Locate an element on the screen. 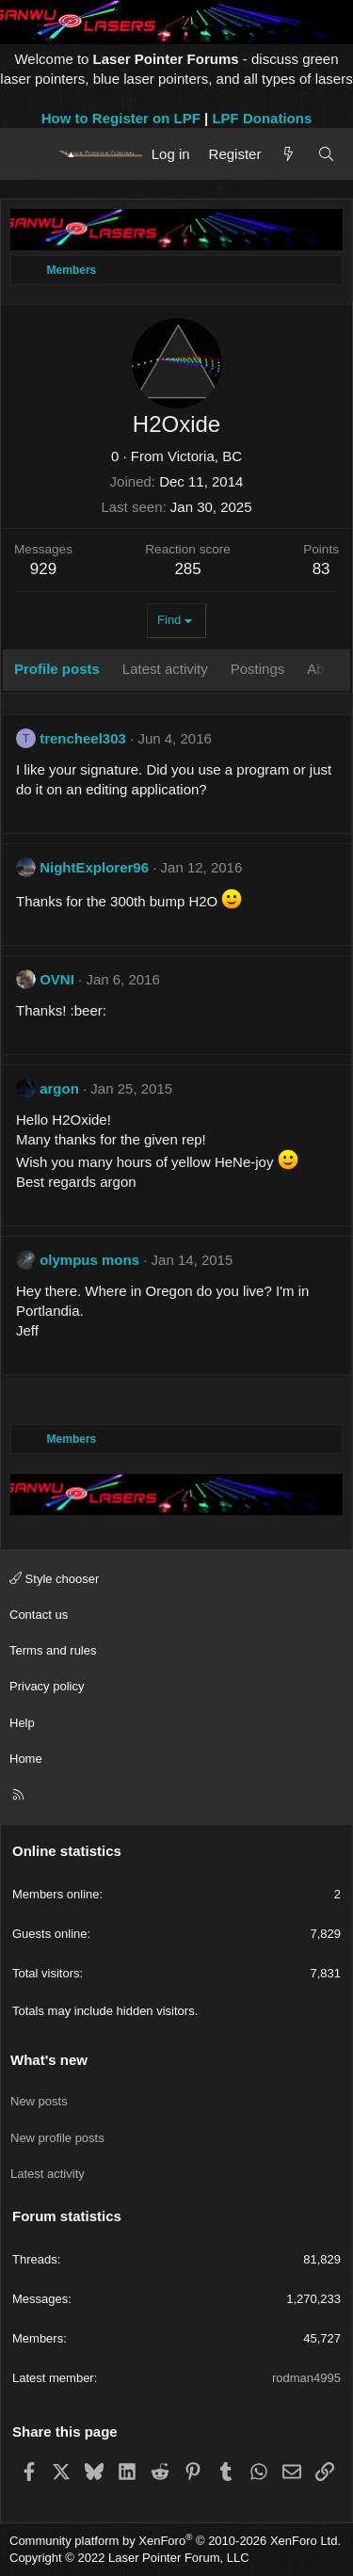 This screenshot has height=2576, width=353. olympus mons is located at coordinates (89, 1260).